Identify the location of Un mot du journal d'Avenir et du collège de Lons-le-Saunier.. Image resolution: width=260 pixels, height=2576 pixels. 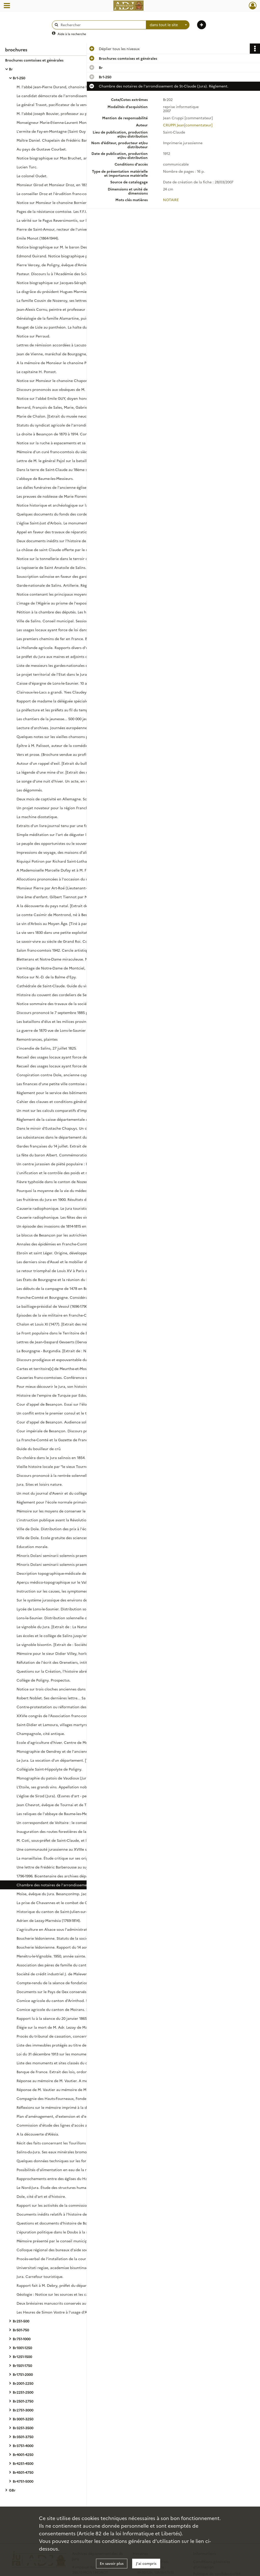
(67, 1493).